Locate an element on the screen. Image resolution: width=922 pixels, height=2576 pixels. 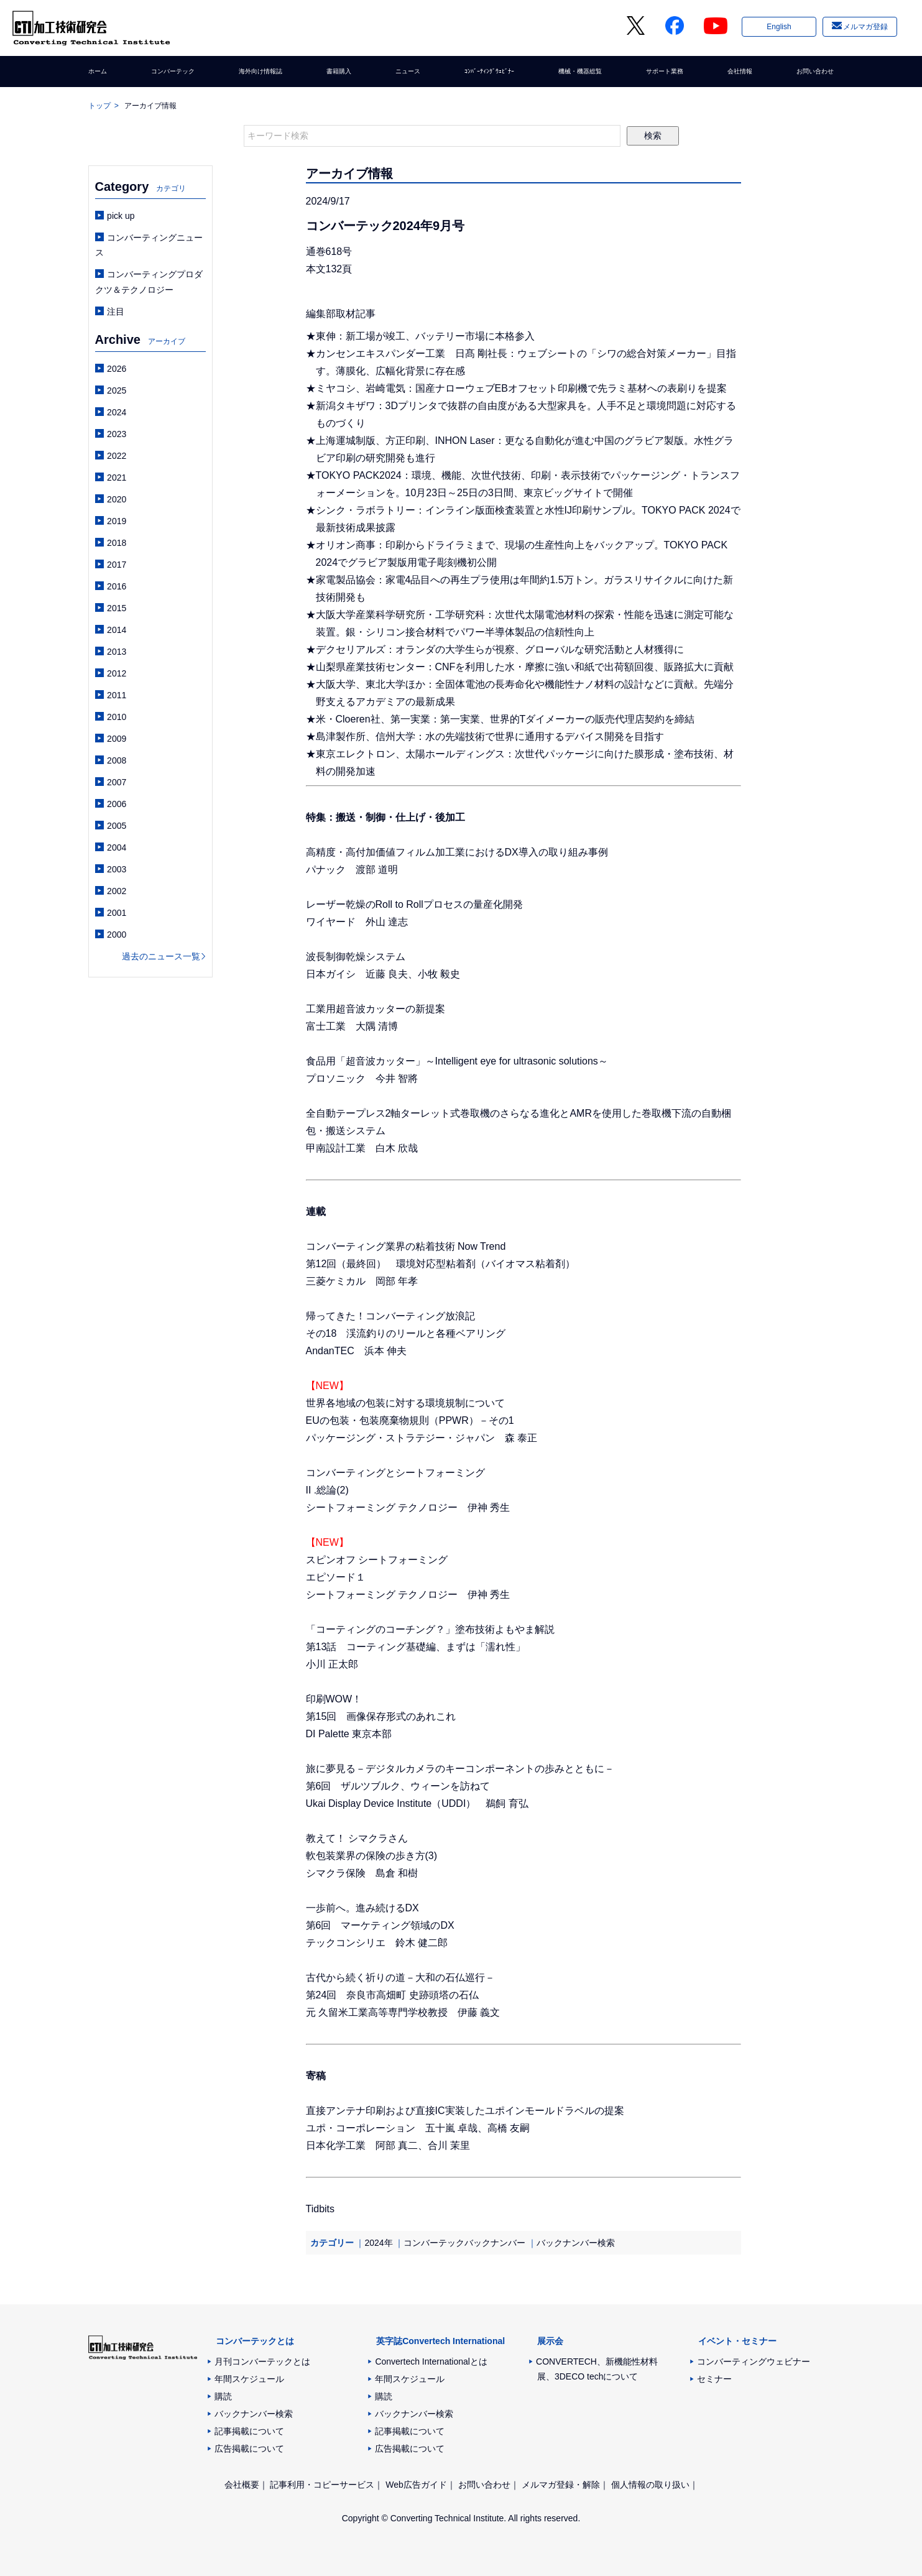
2011 is located at coordinates (116, 695).